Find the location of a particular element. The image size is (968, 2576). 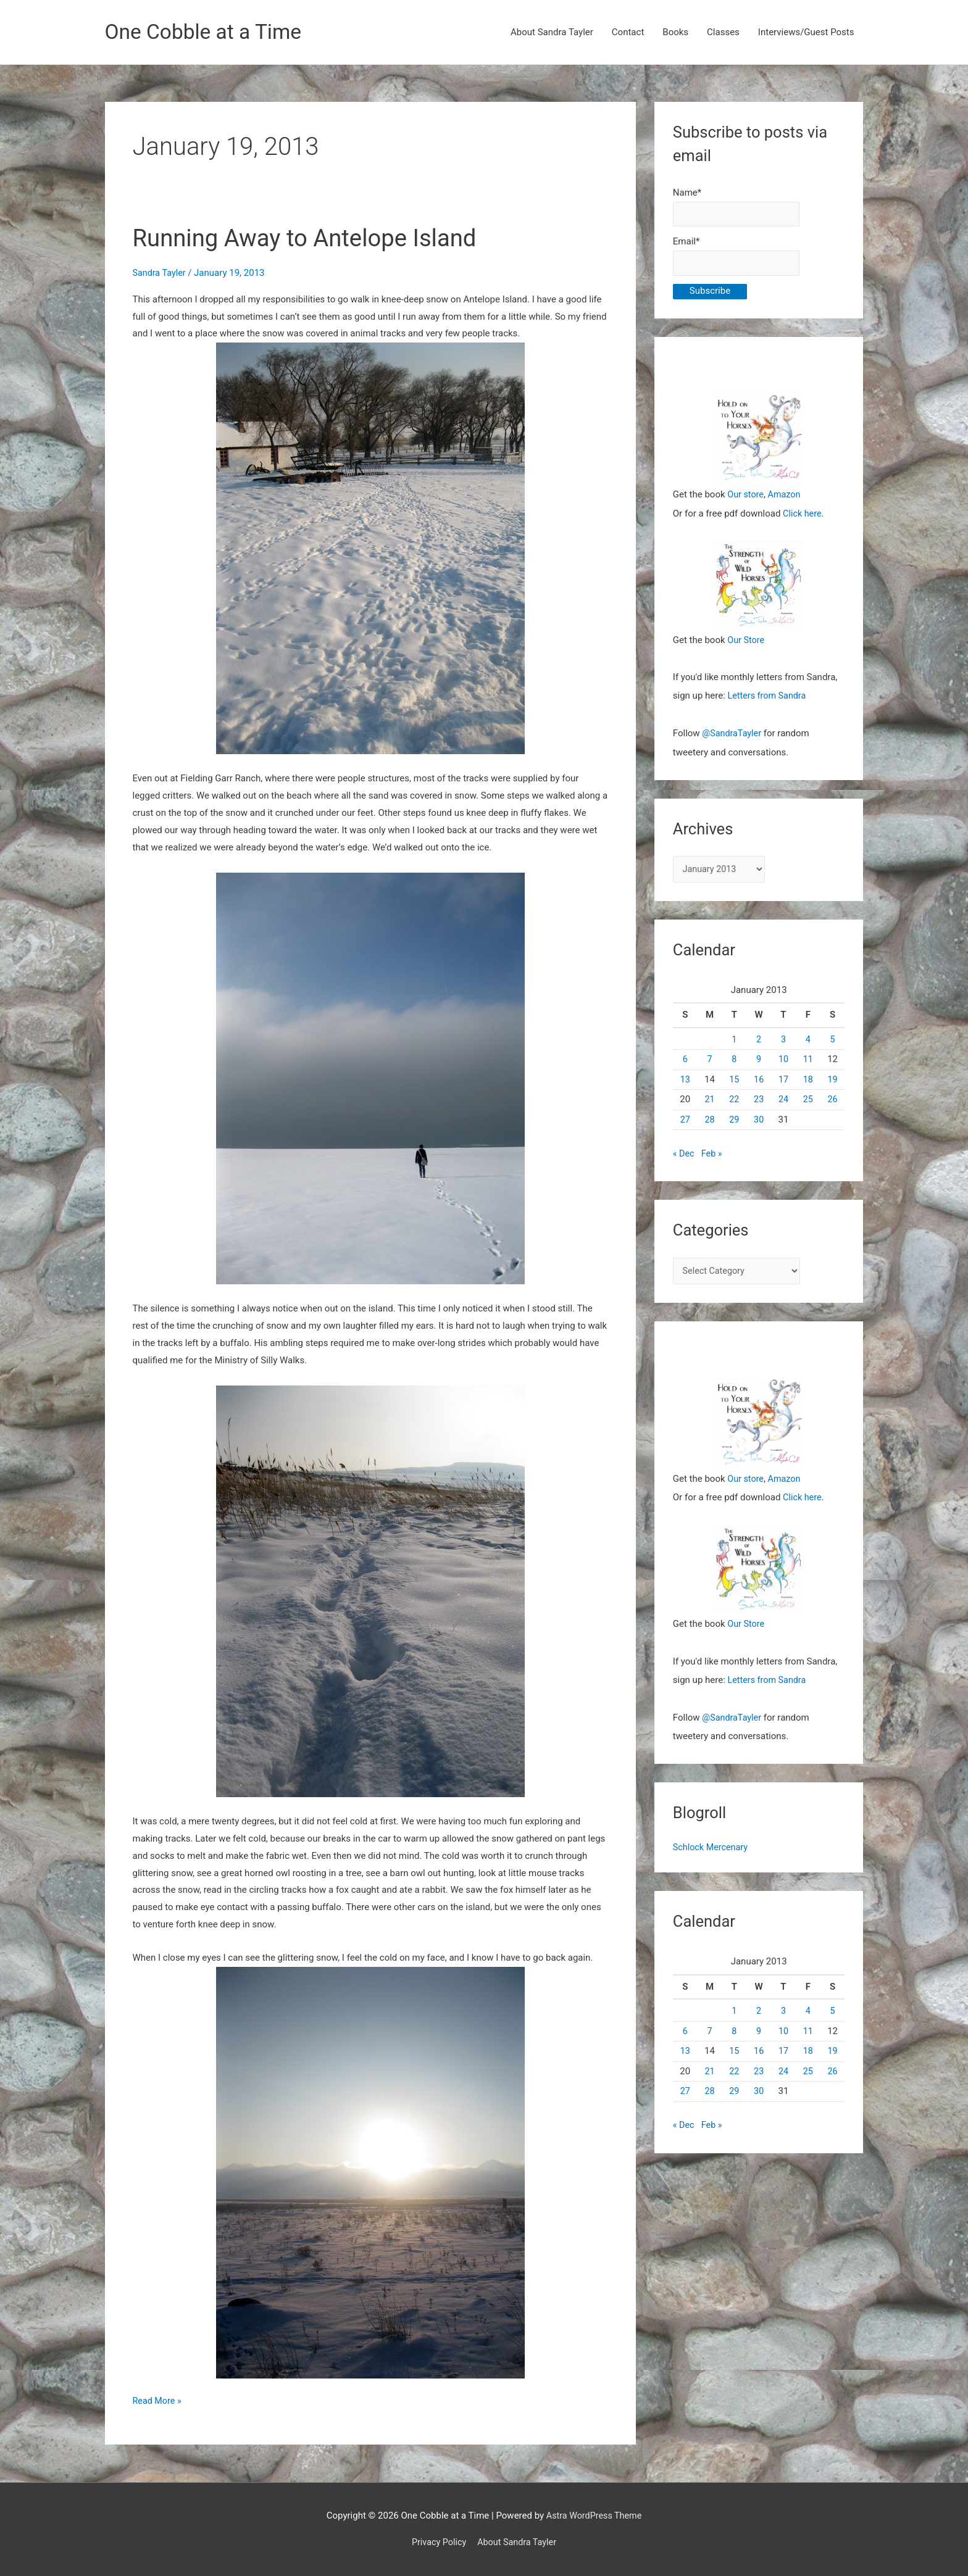

29 [Posts published on January 29, 2013] is located at coordinates (734, 1122).